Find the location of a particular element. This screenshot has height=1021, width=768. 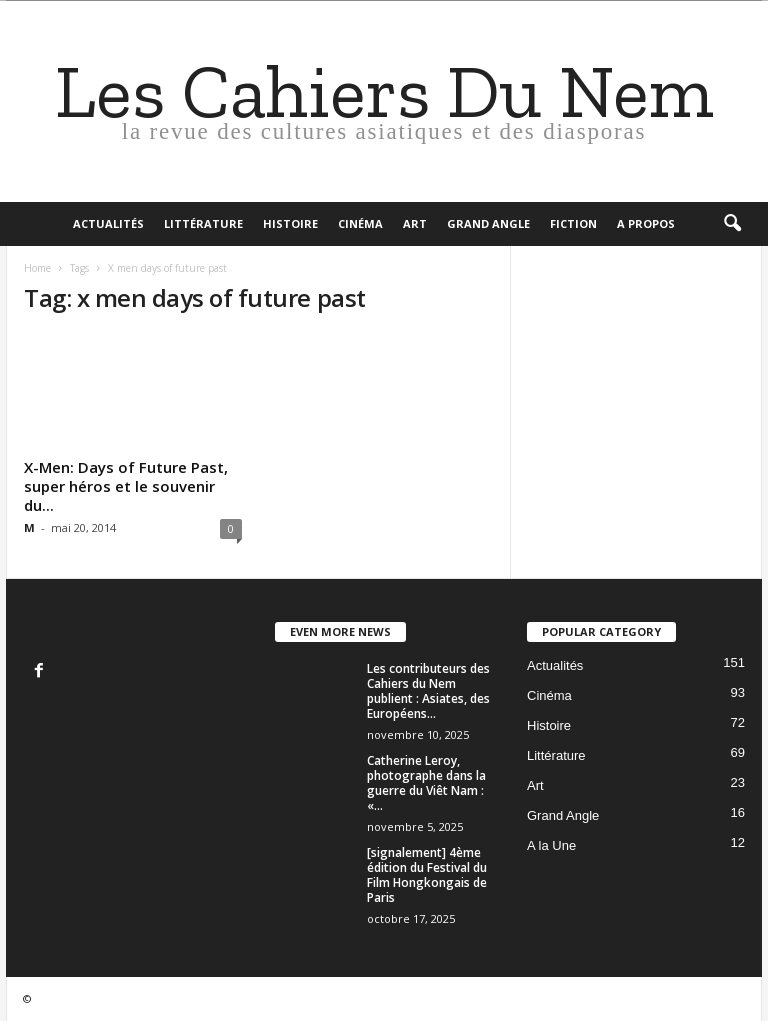

[button] is located at coordinates (732, 224).